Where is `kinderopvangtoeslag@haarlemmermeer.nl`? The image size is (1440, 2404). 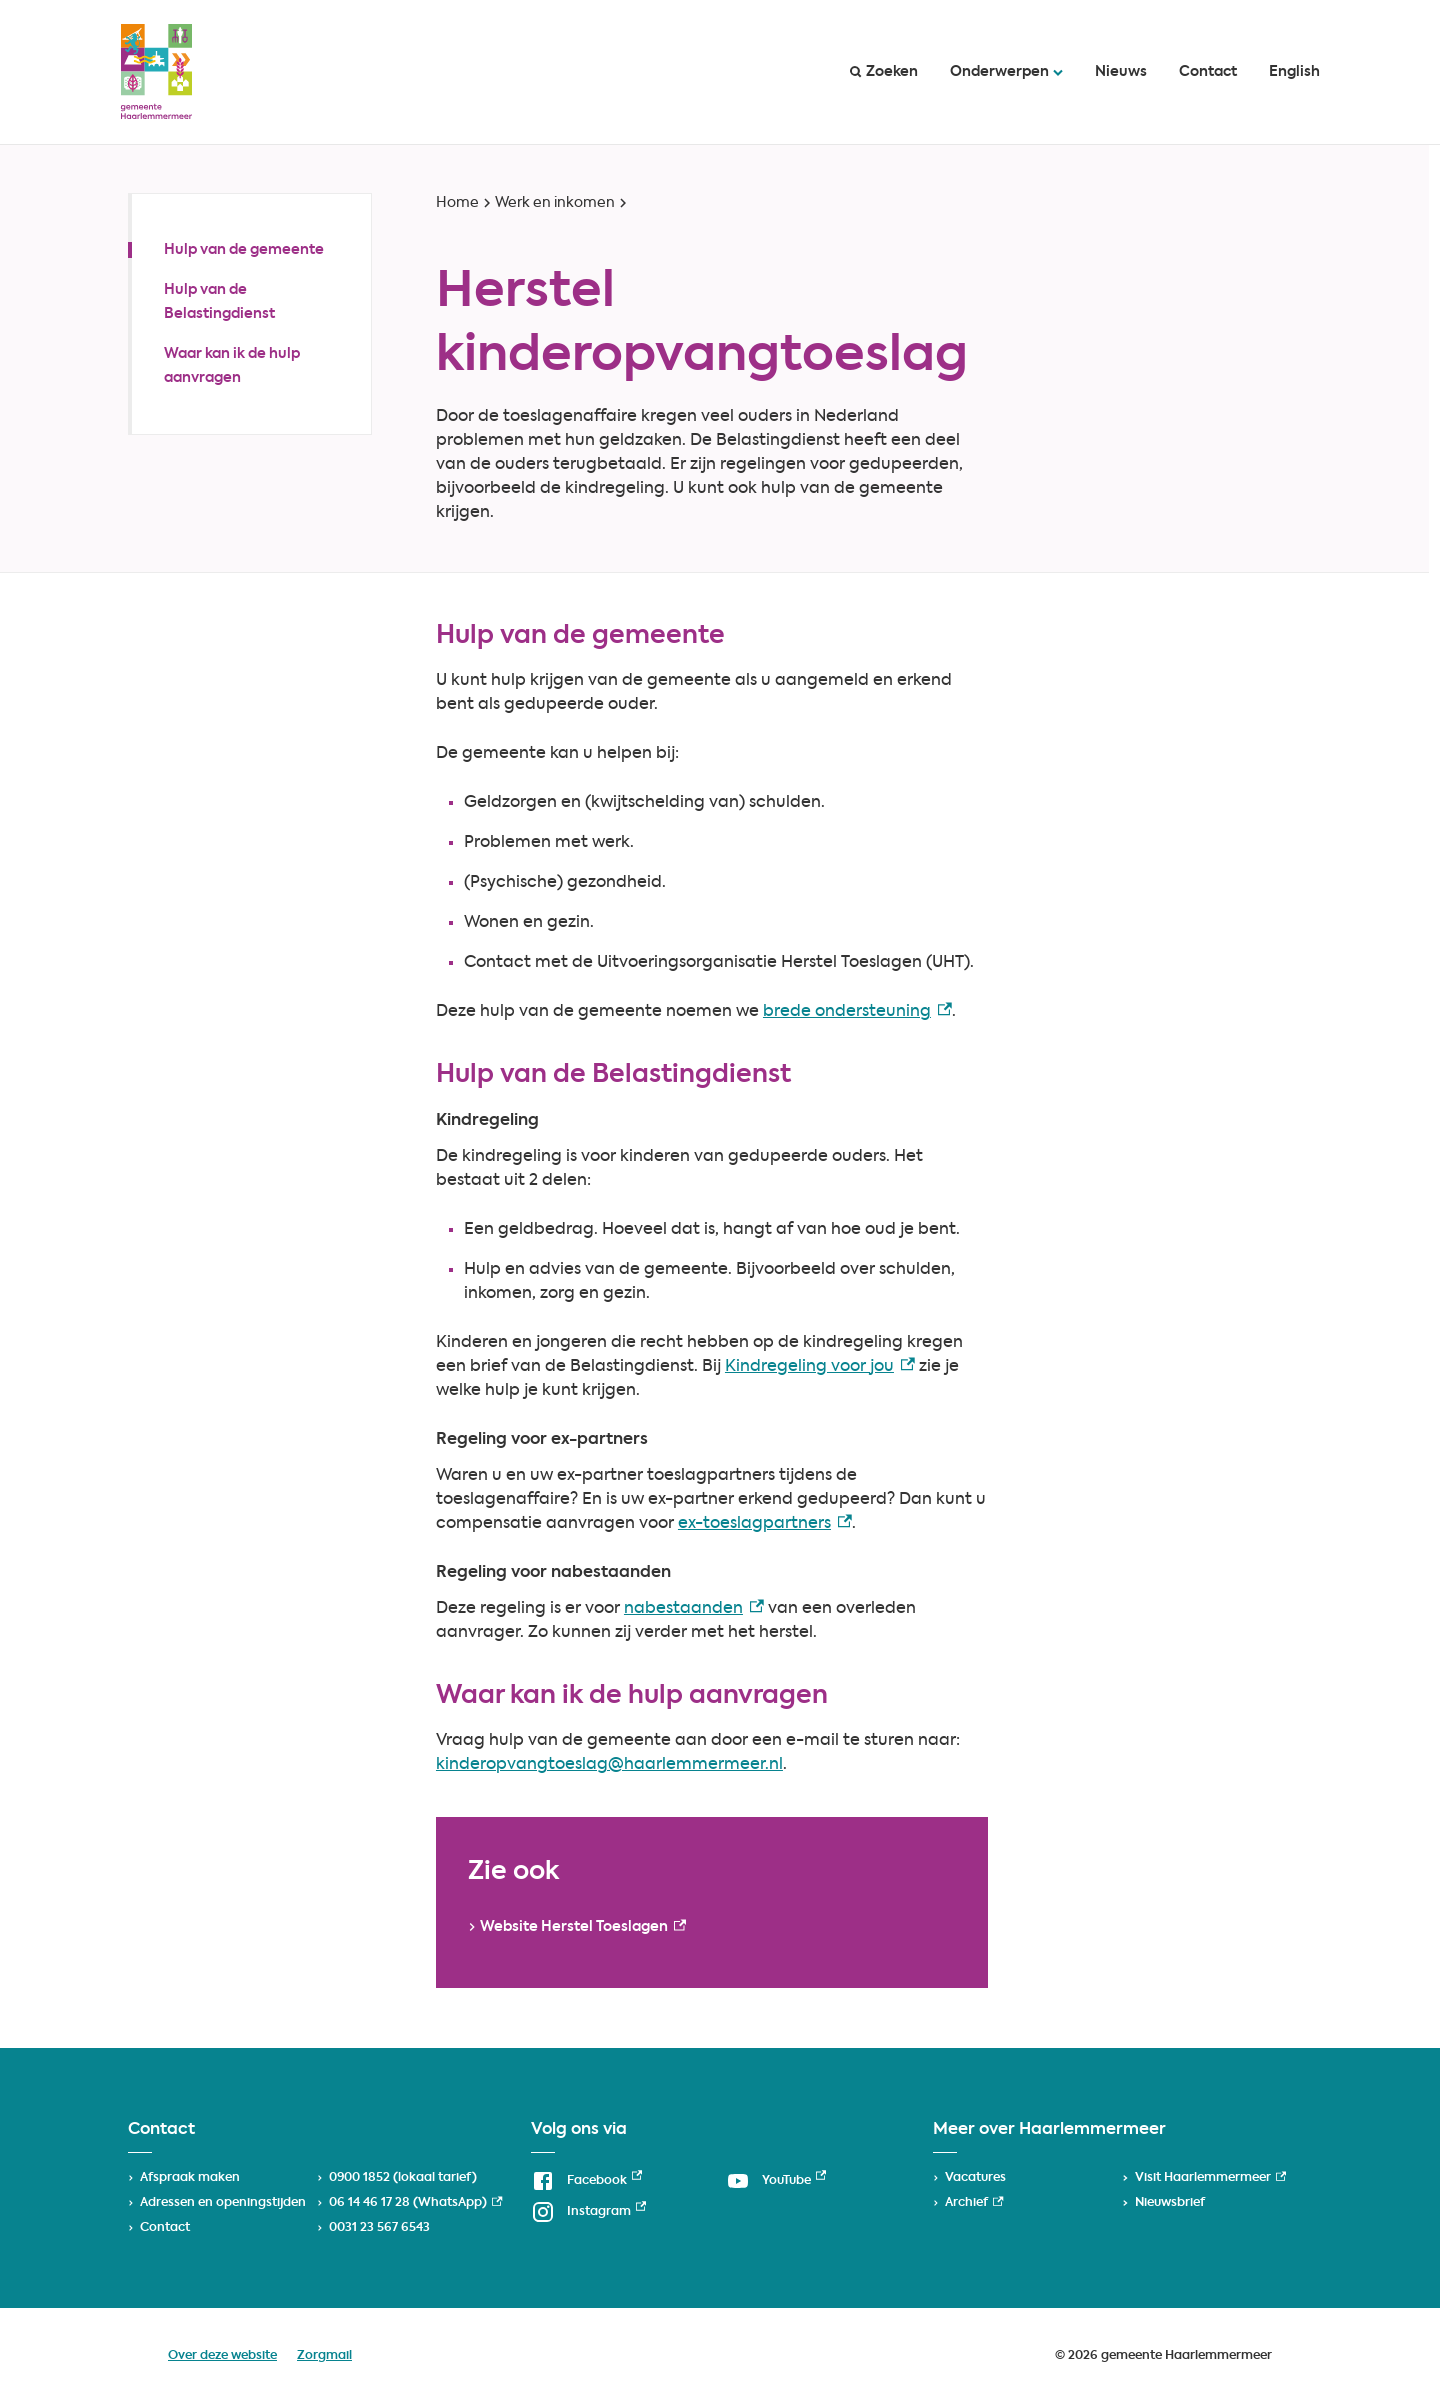
kinderopvangtoeslag@haarlemmermeer.nl is located at coordinates (609, 1765).